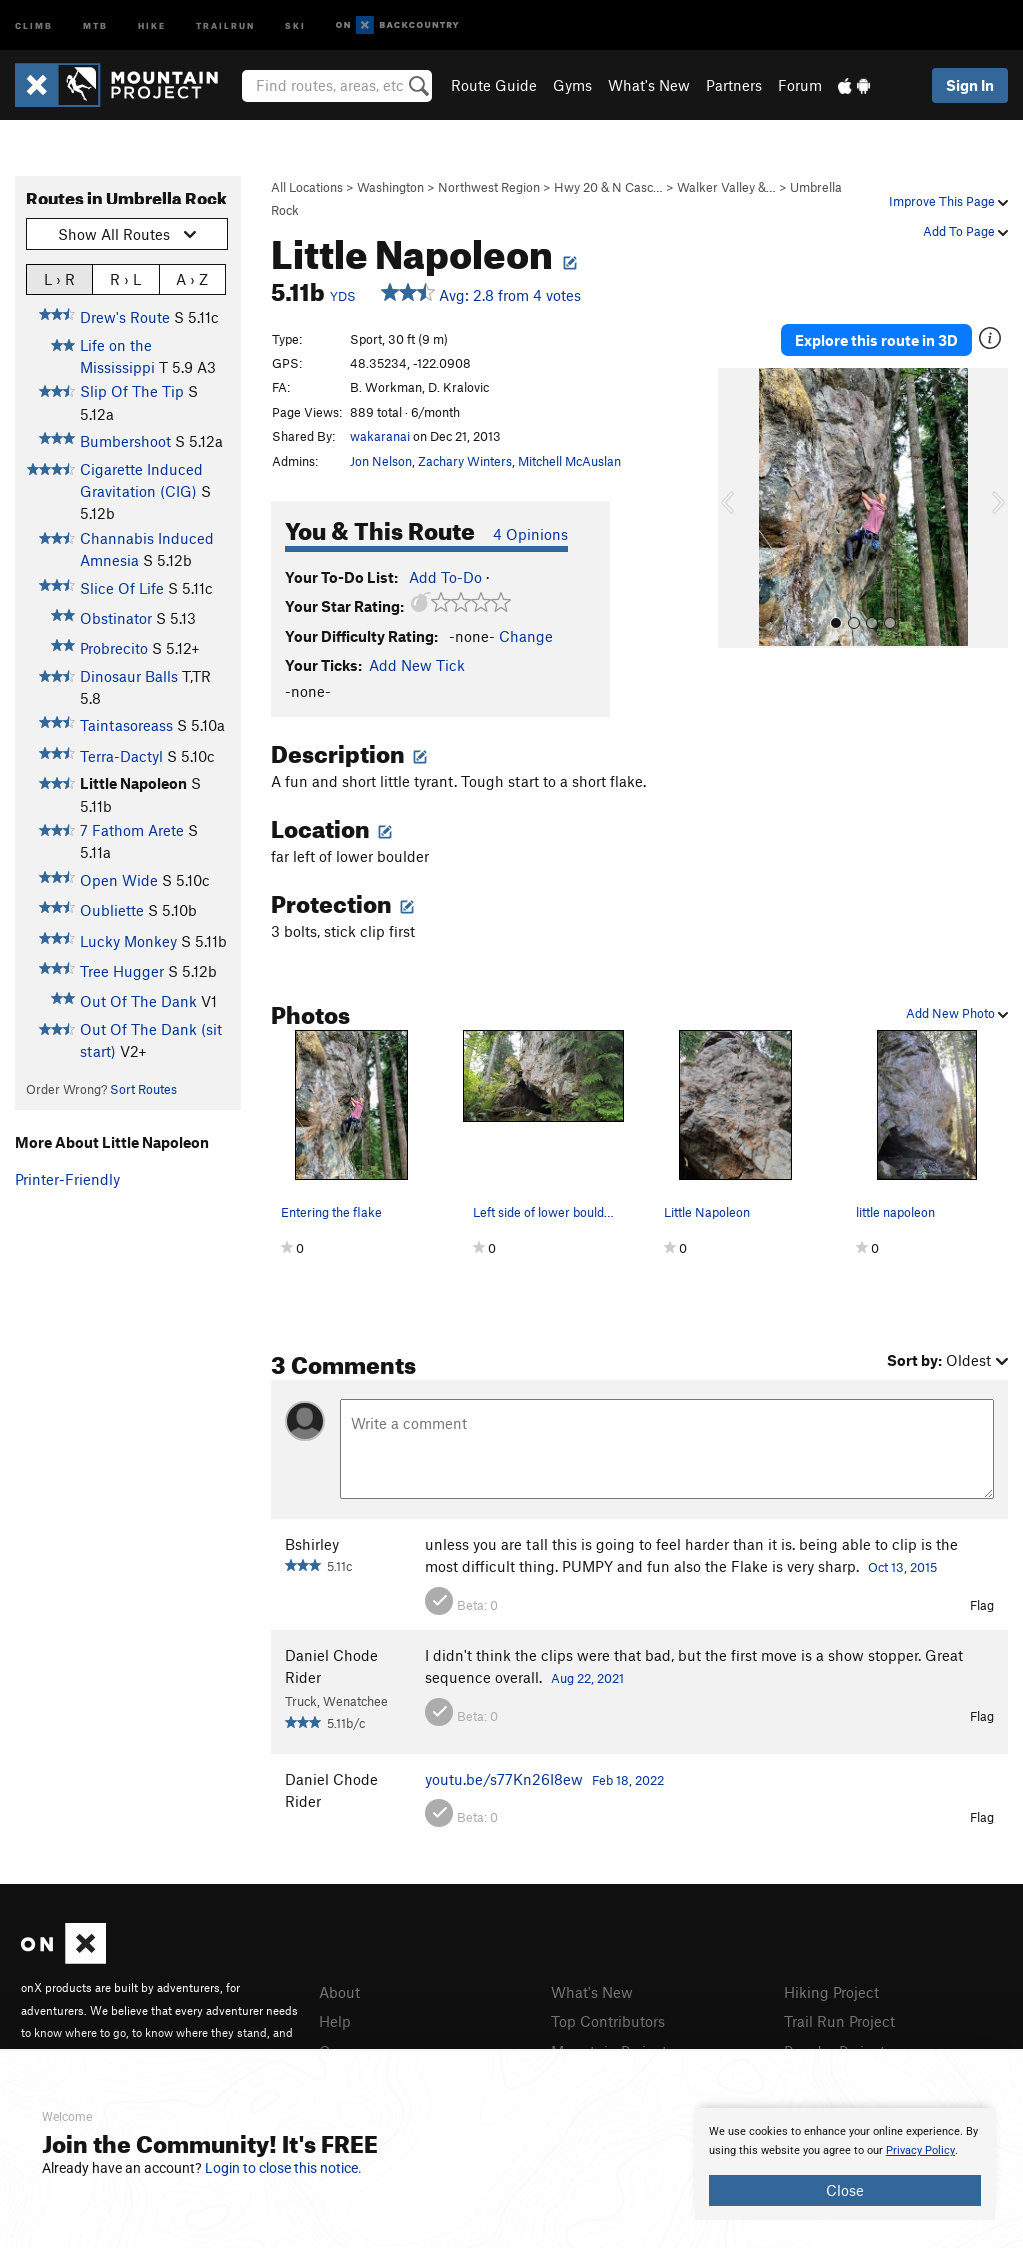 This screenshot has width=1023, height=2248. What do you see at coordinates (417, 665) in the screenshot?
I see `Add New Tick` at bounding box center [417, 665].